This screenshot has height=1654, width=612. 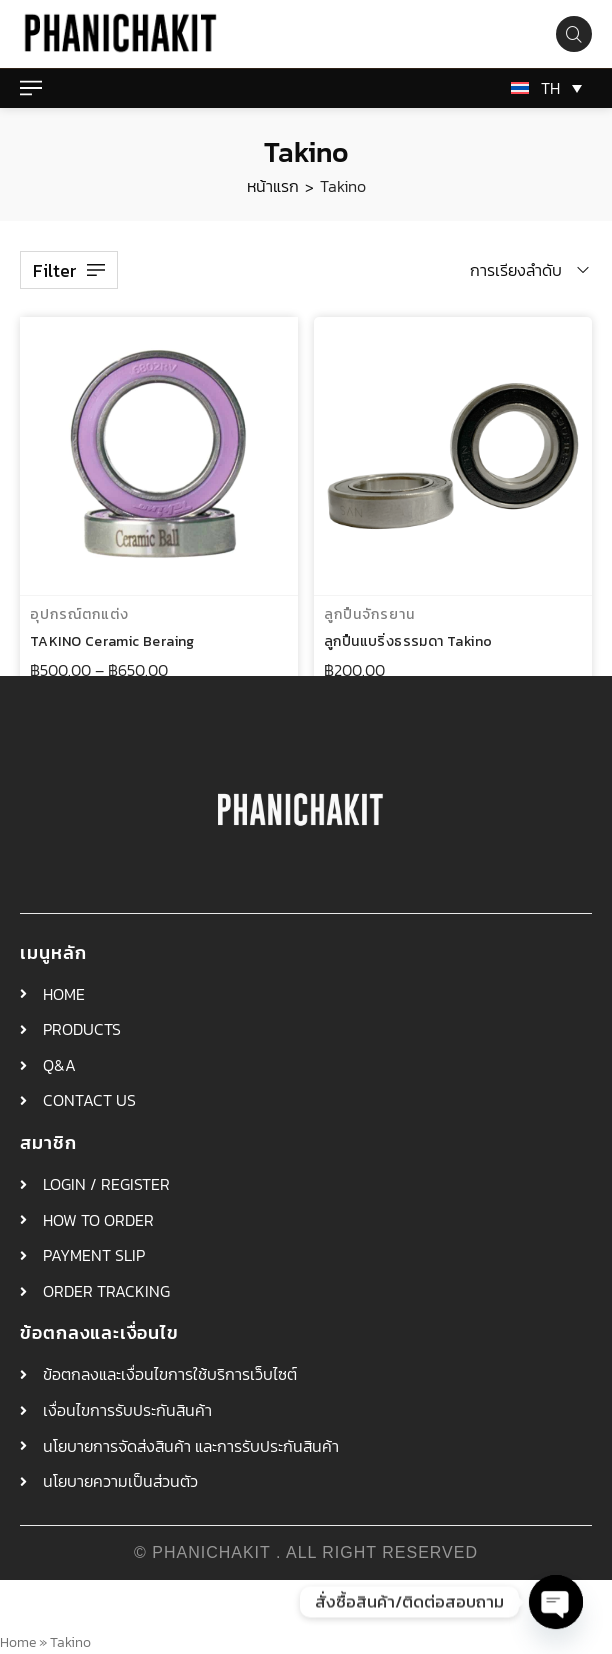 I want to click on อุปกรณ์ตกแต่ง, so click(x=79, y=615).